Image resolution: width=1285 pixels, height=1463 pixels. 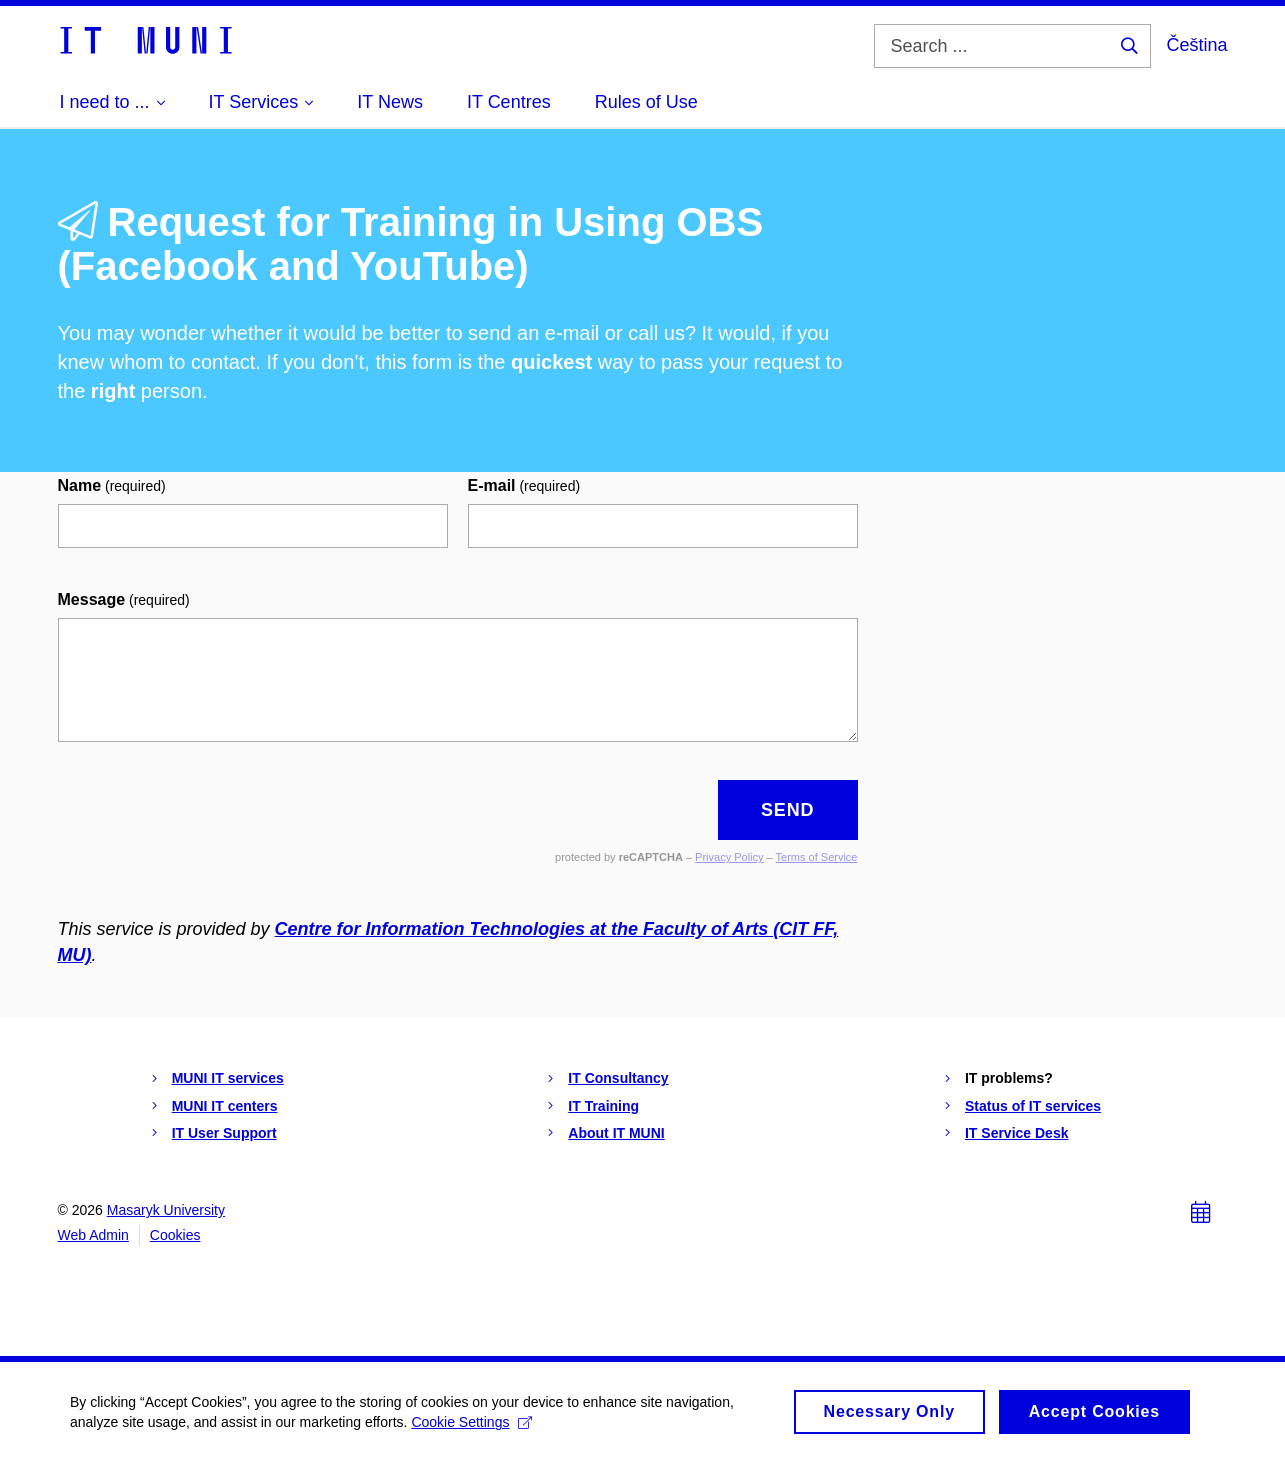 What do you see at coordinates (616, 1133) in the screenshot?
I see `About IT MUNI` at bounding box center [616, 1133].